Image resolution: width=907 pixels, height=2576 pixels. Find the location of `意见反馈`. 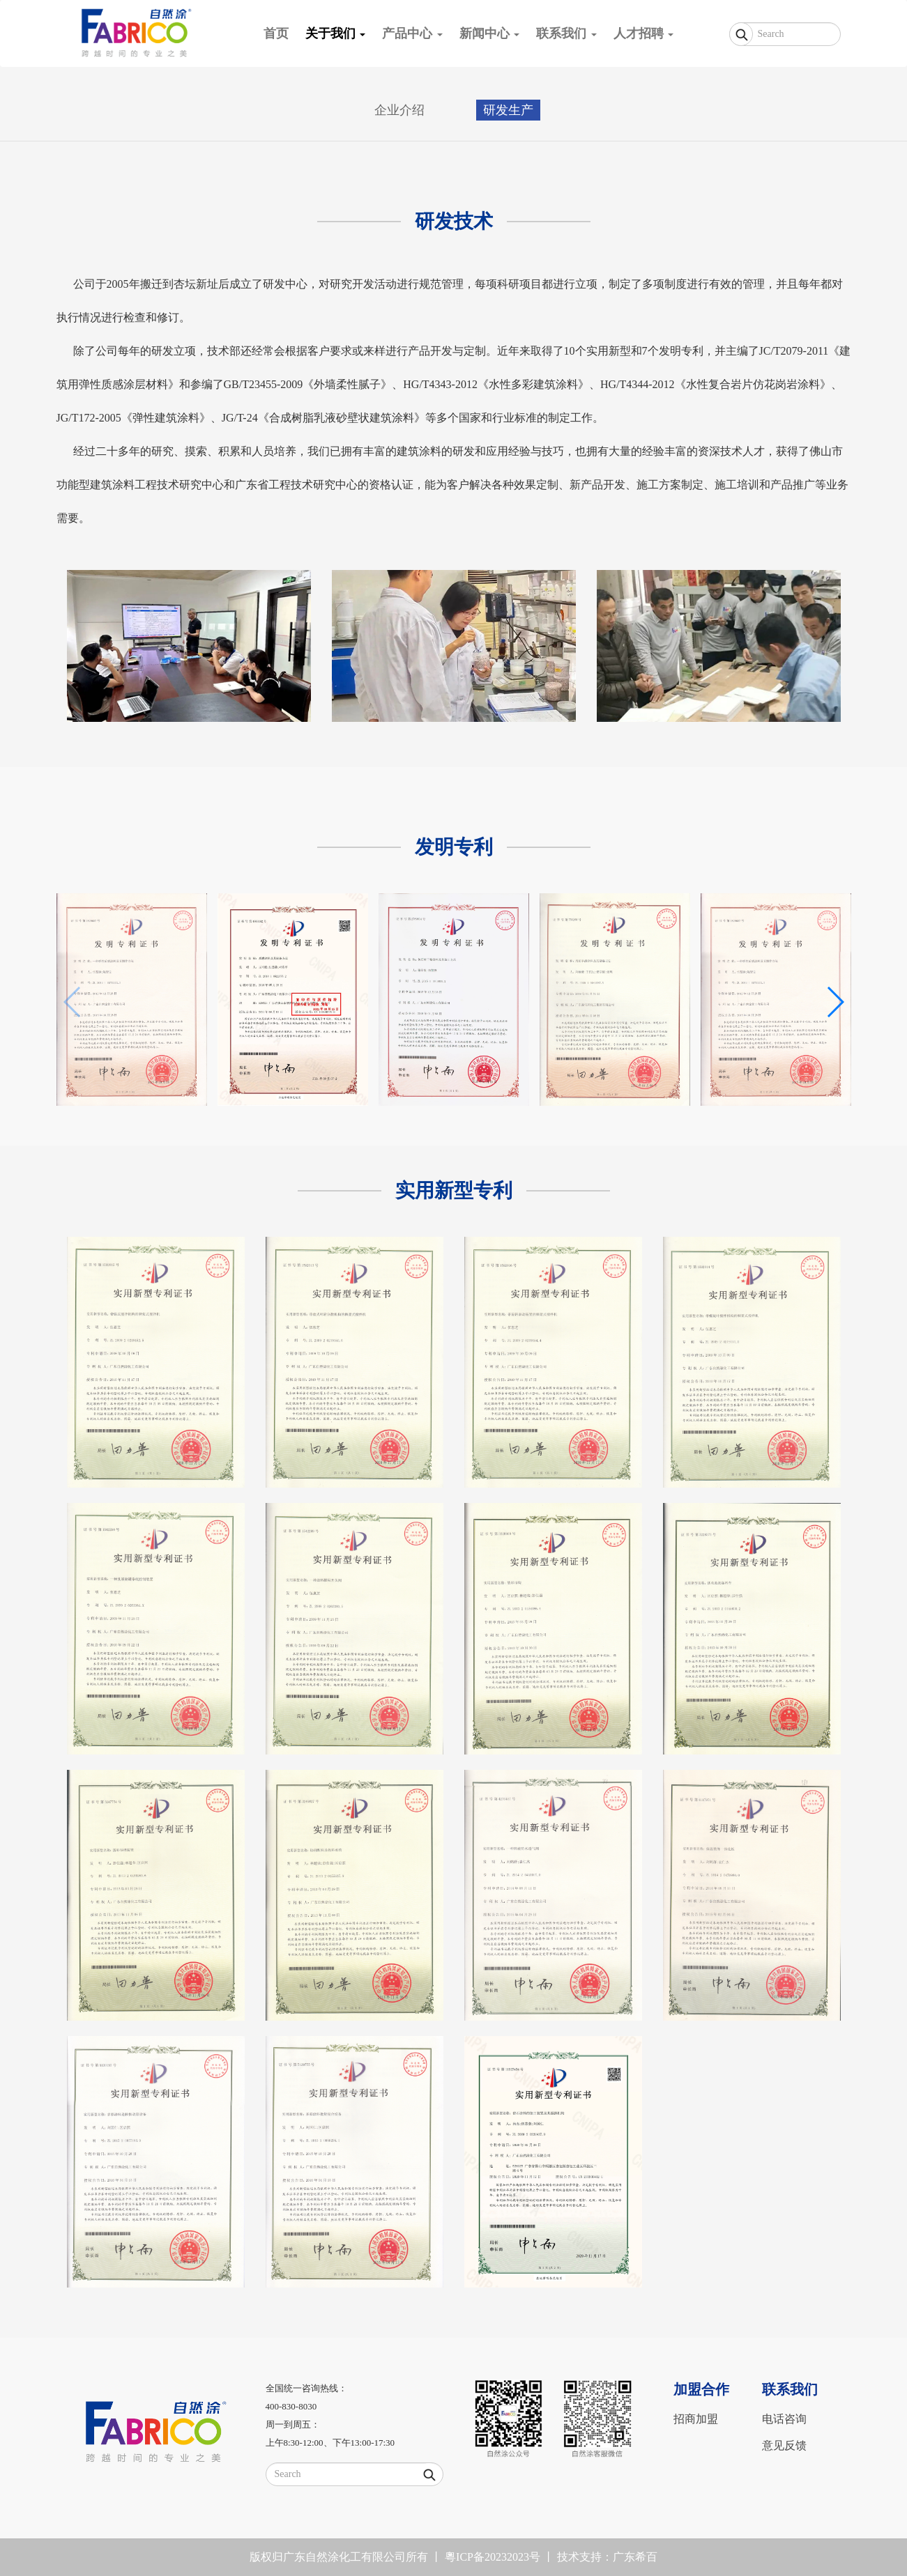

意见反馈 is located at coordinates (784, 2445).